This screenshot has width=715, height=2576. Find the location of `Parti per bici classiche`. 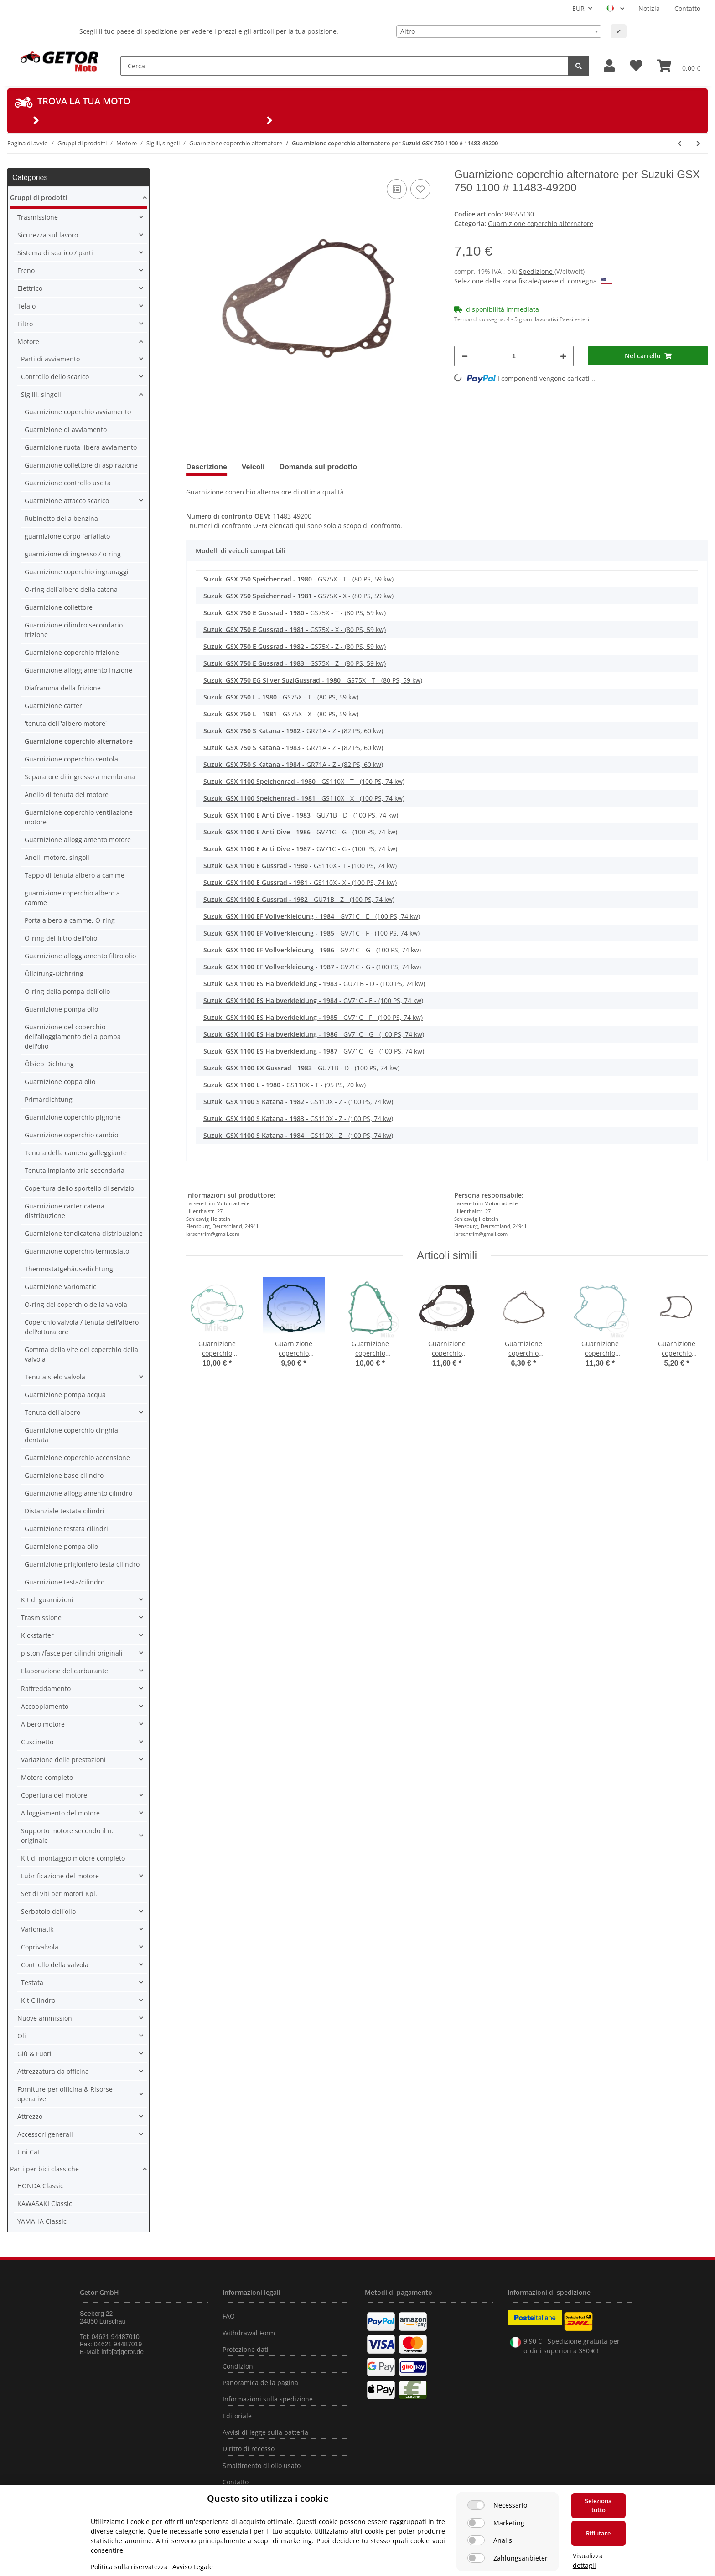

Parti per bici classiche is located at coordinates (44, 2169).